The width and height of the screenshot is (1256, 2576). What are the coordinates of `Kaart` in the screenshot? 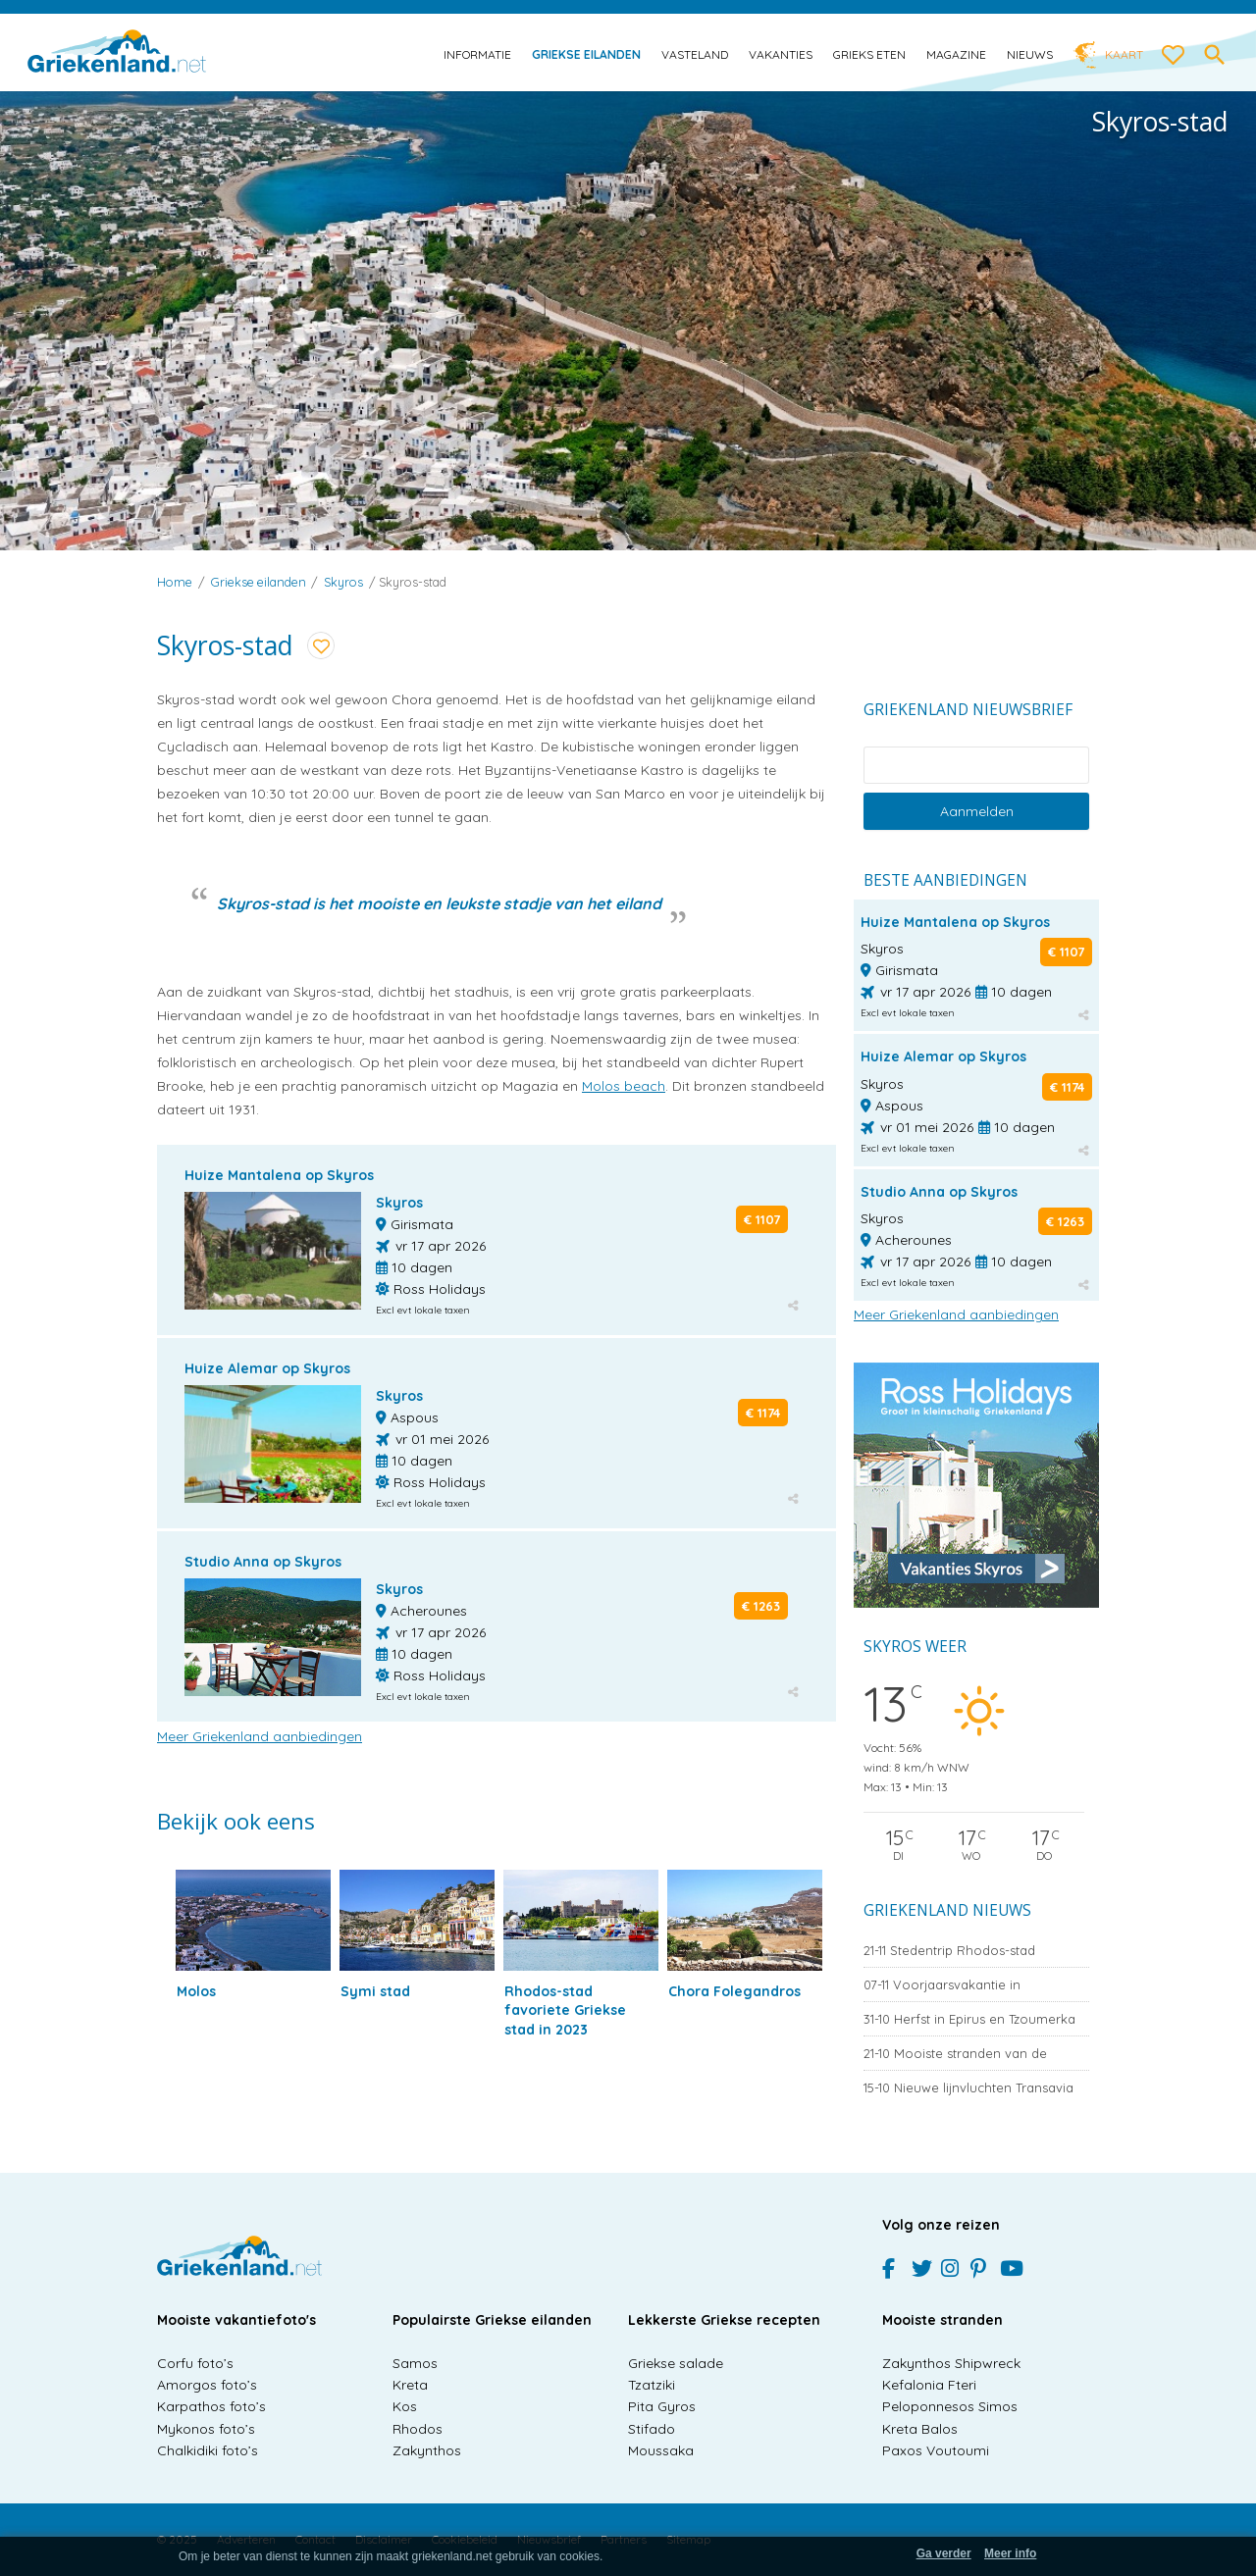 It's located at (1124, 54).